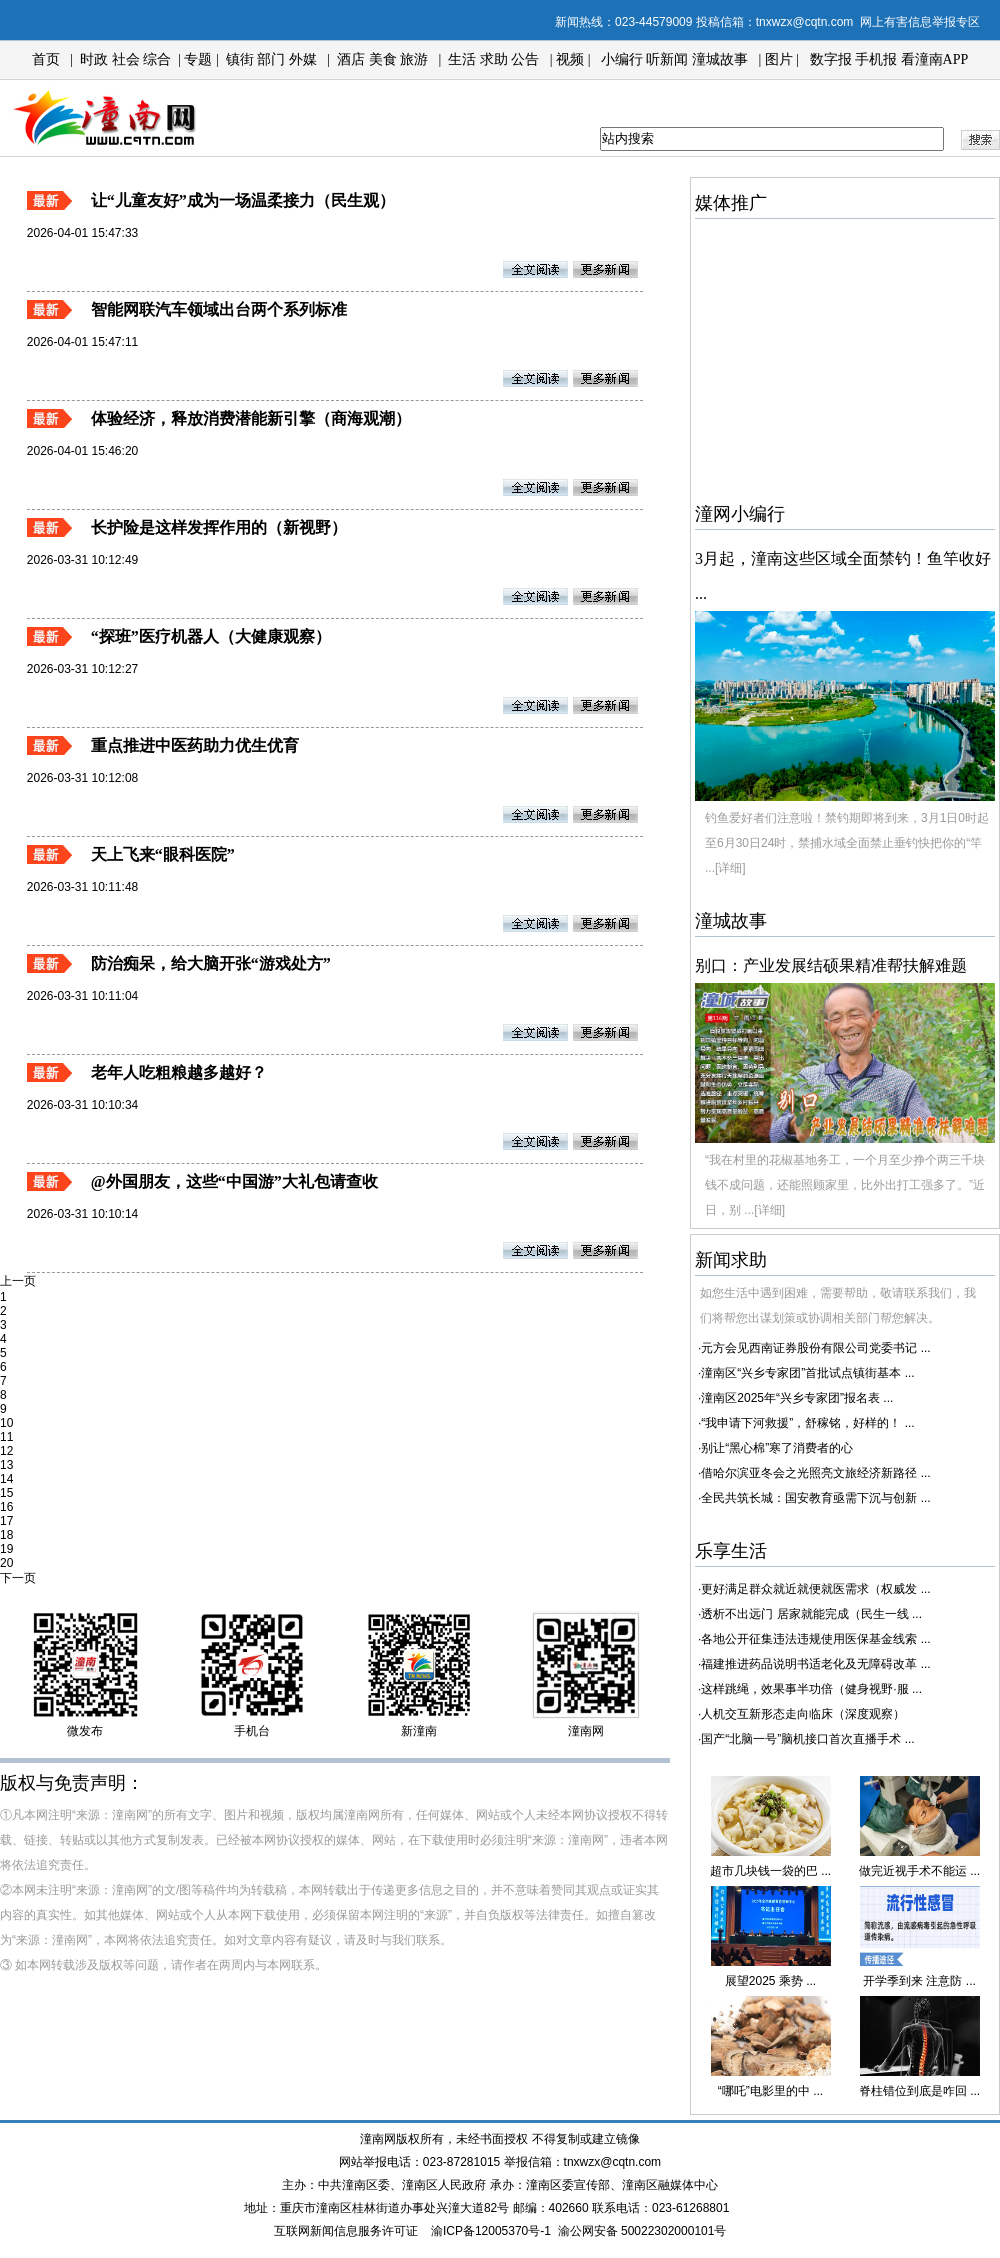 The image size is (1000, 2258). Describe the element at coordinates (346, 2231) in the screenshot. I see `互联网新闻信息服务许可证` at that location.